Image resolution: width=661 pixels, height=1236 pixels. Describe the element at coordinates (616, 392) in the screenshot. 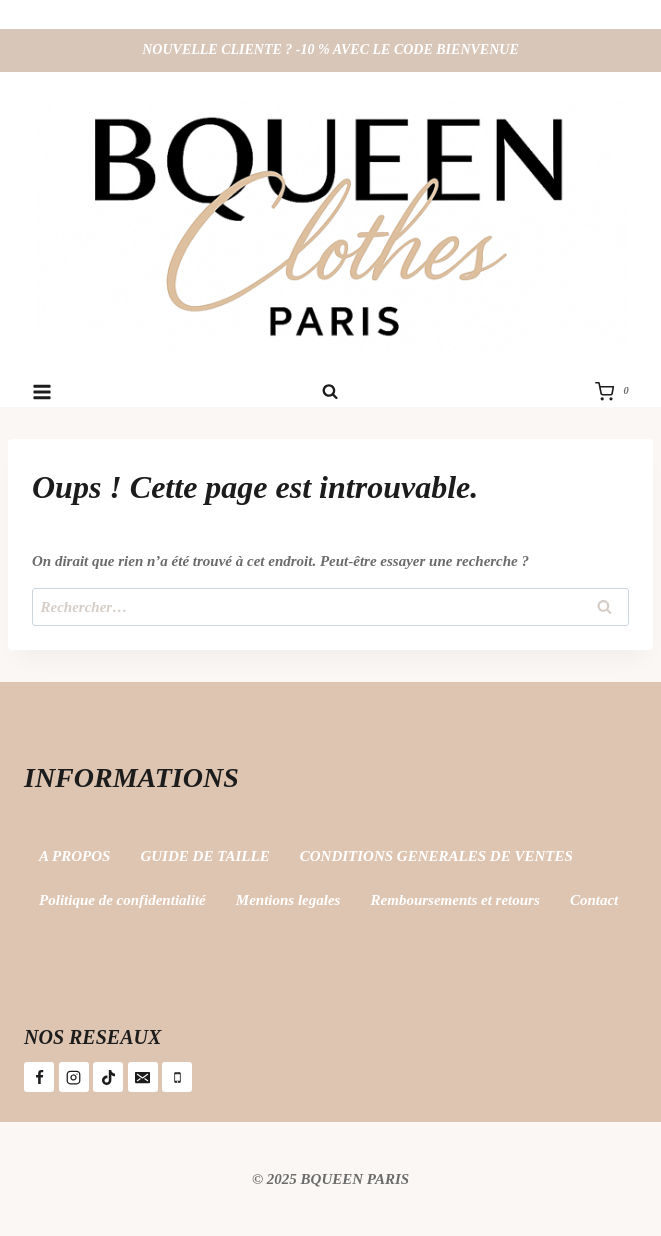

I see `[Panier]` at that location.